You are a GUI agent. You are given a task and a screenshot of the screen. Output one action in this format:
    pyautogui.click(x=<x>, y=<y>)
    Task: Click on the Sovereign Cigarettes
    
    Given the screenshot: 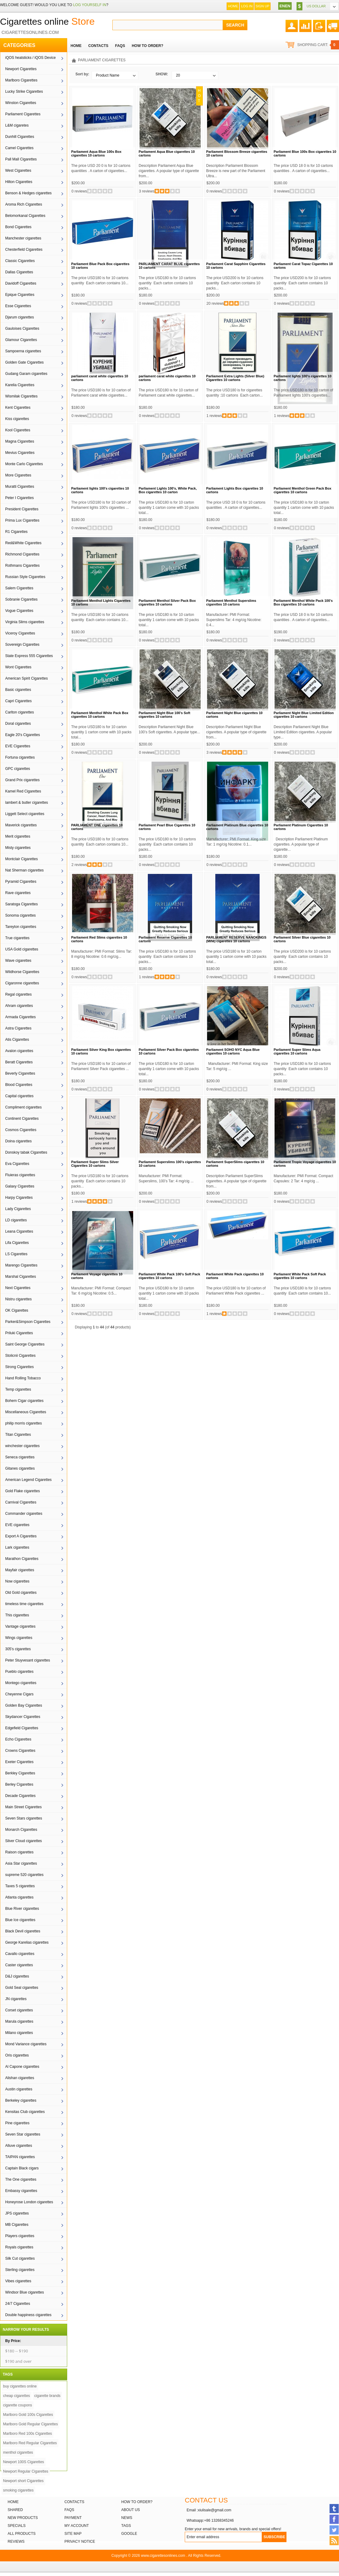 What is the action you would take?
    pyautogui.click(x=22, y=644)
    